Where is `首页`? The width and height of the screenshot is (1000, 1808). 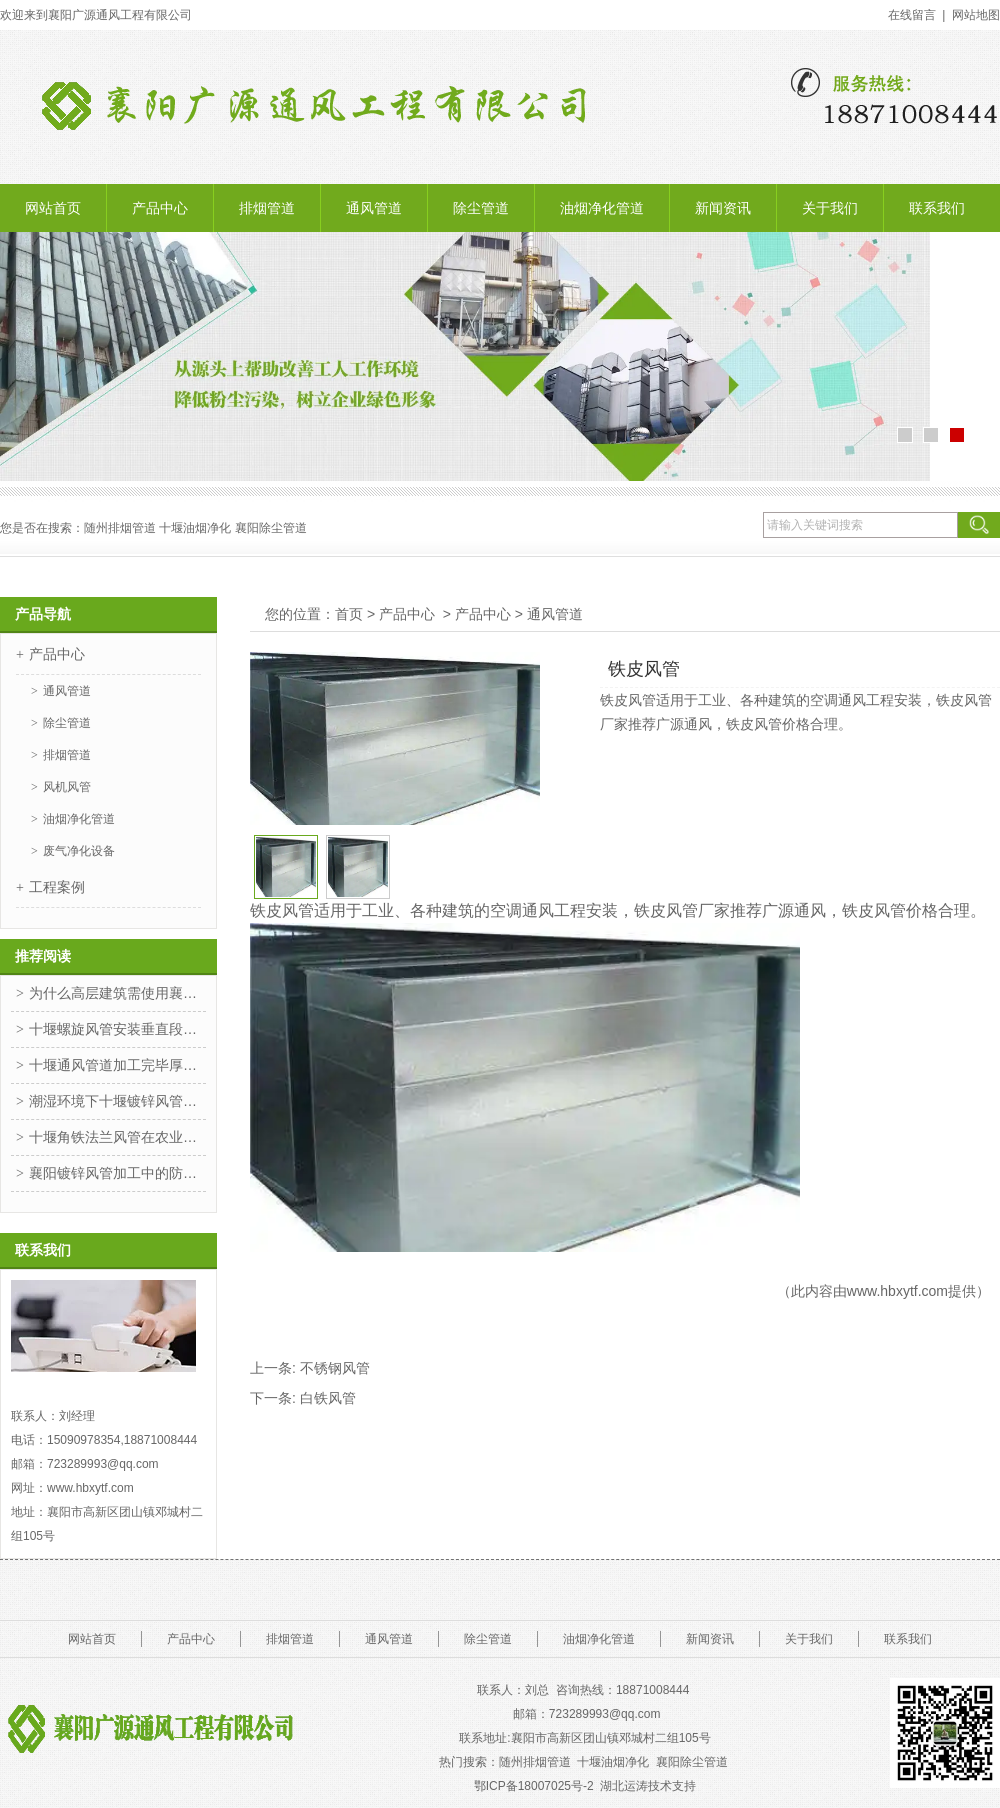
首页 is located at coordinates (349, 614).